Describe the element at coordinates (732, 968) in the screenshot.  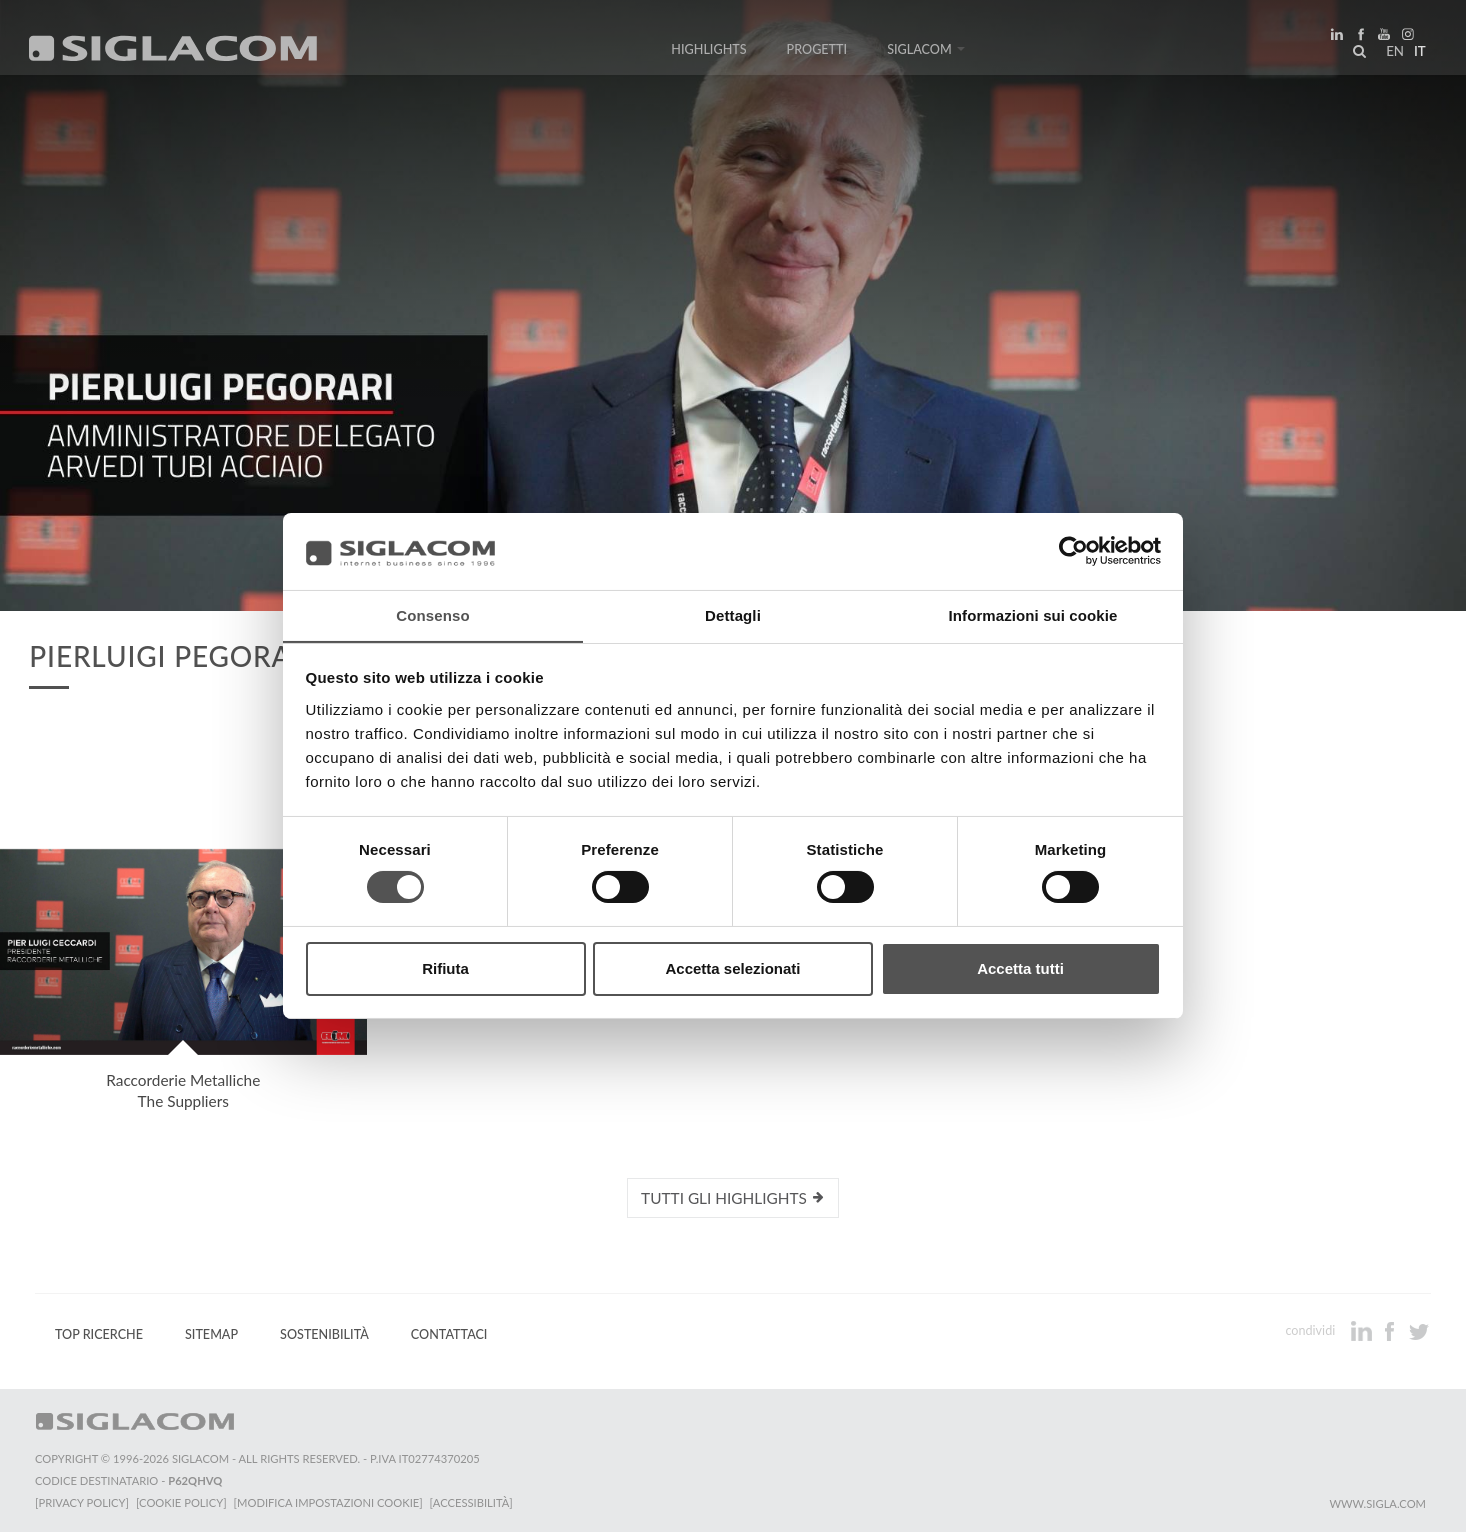
I see `Accetta selezionati` at that location.